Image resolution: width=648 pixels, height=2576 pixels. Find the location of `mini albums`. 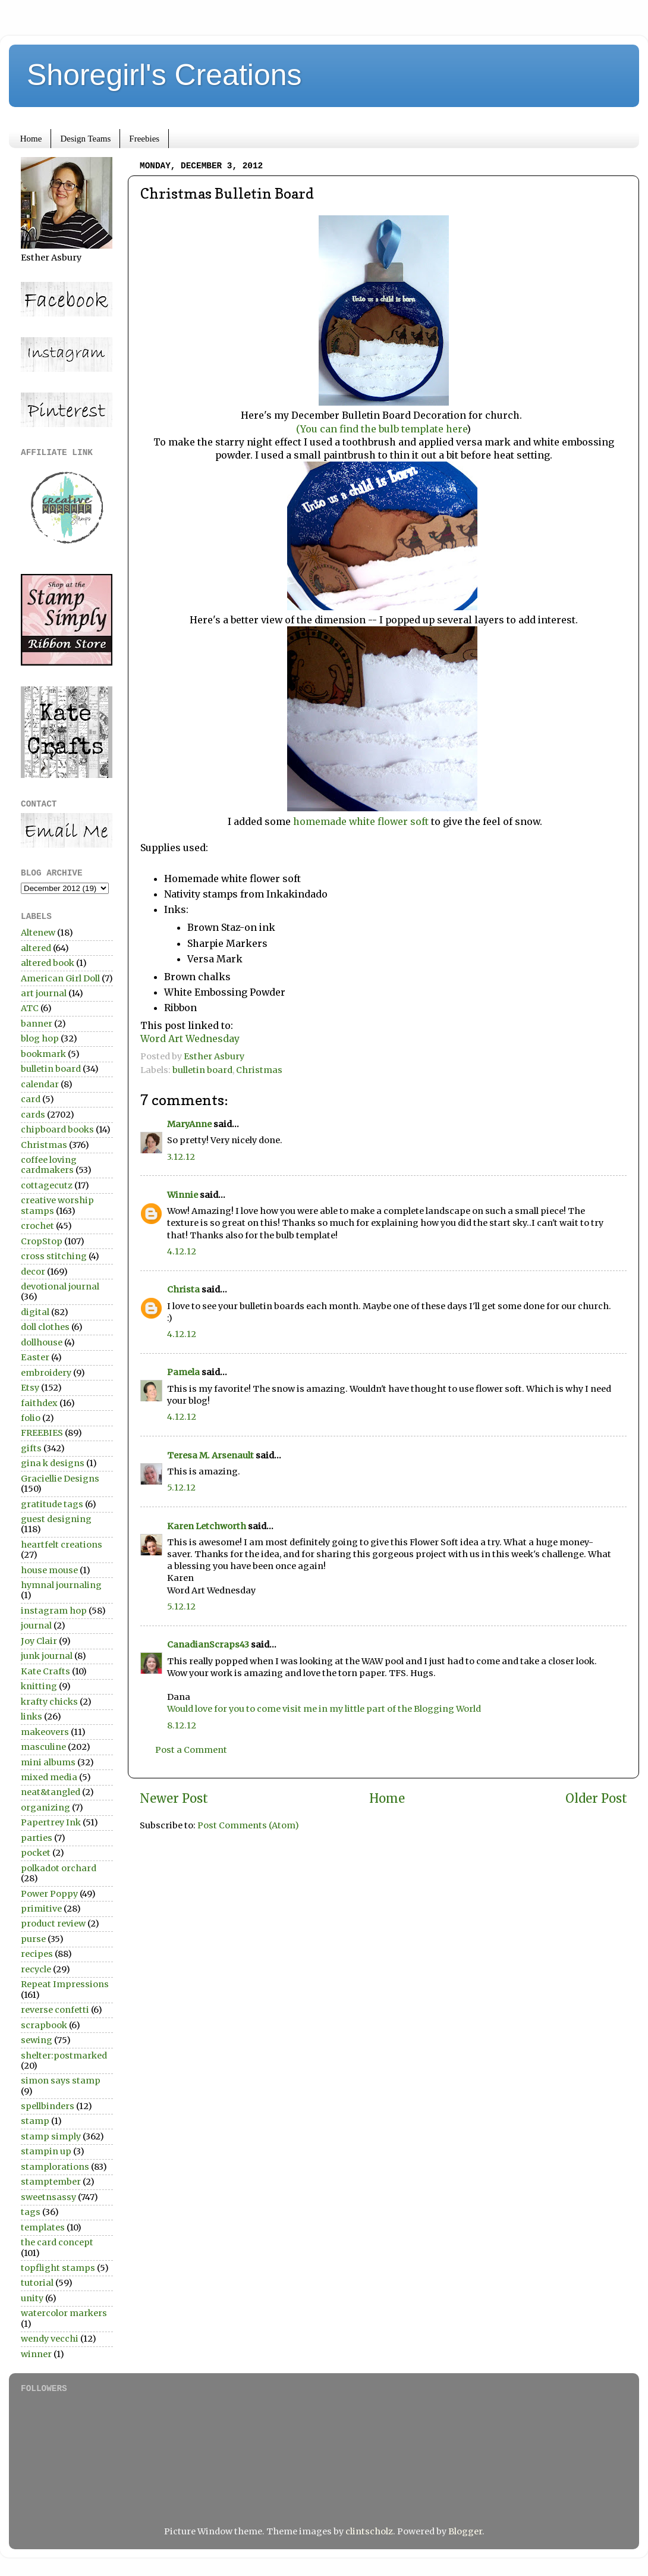

mini albums is located at coordinates (48, 1762).